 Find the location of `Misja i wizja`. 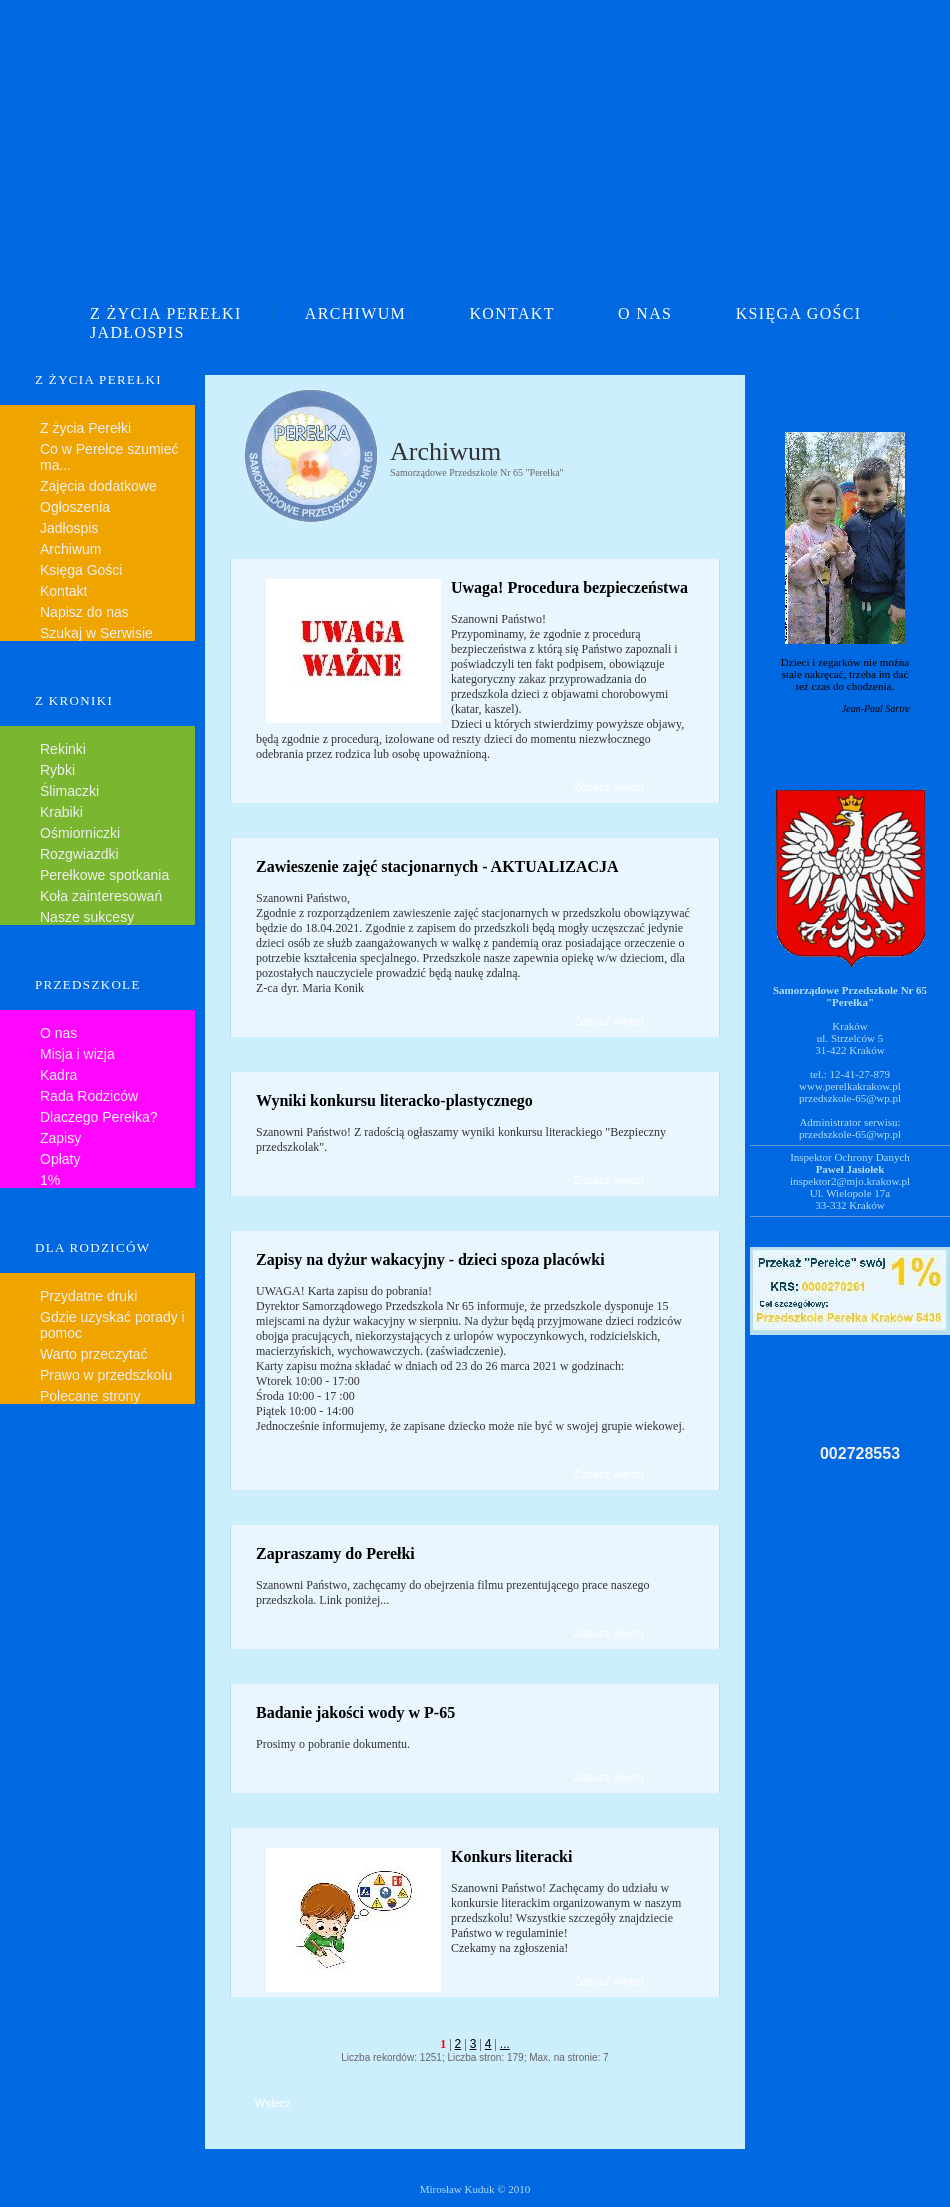

Misja i wizja is located at coordinates (77, 1054).